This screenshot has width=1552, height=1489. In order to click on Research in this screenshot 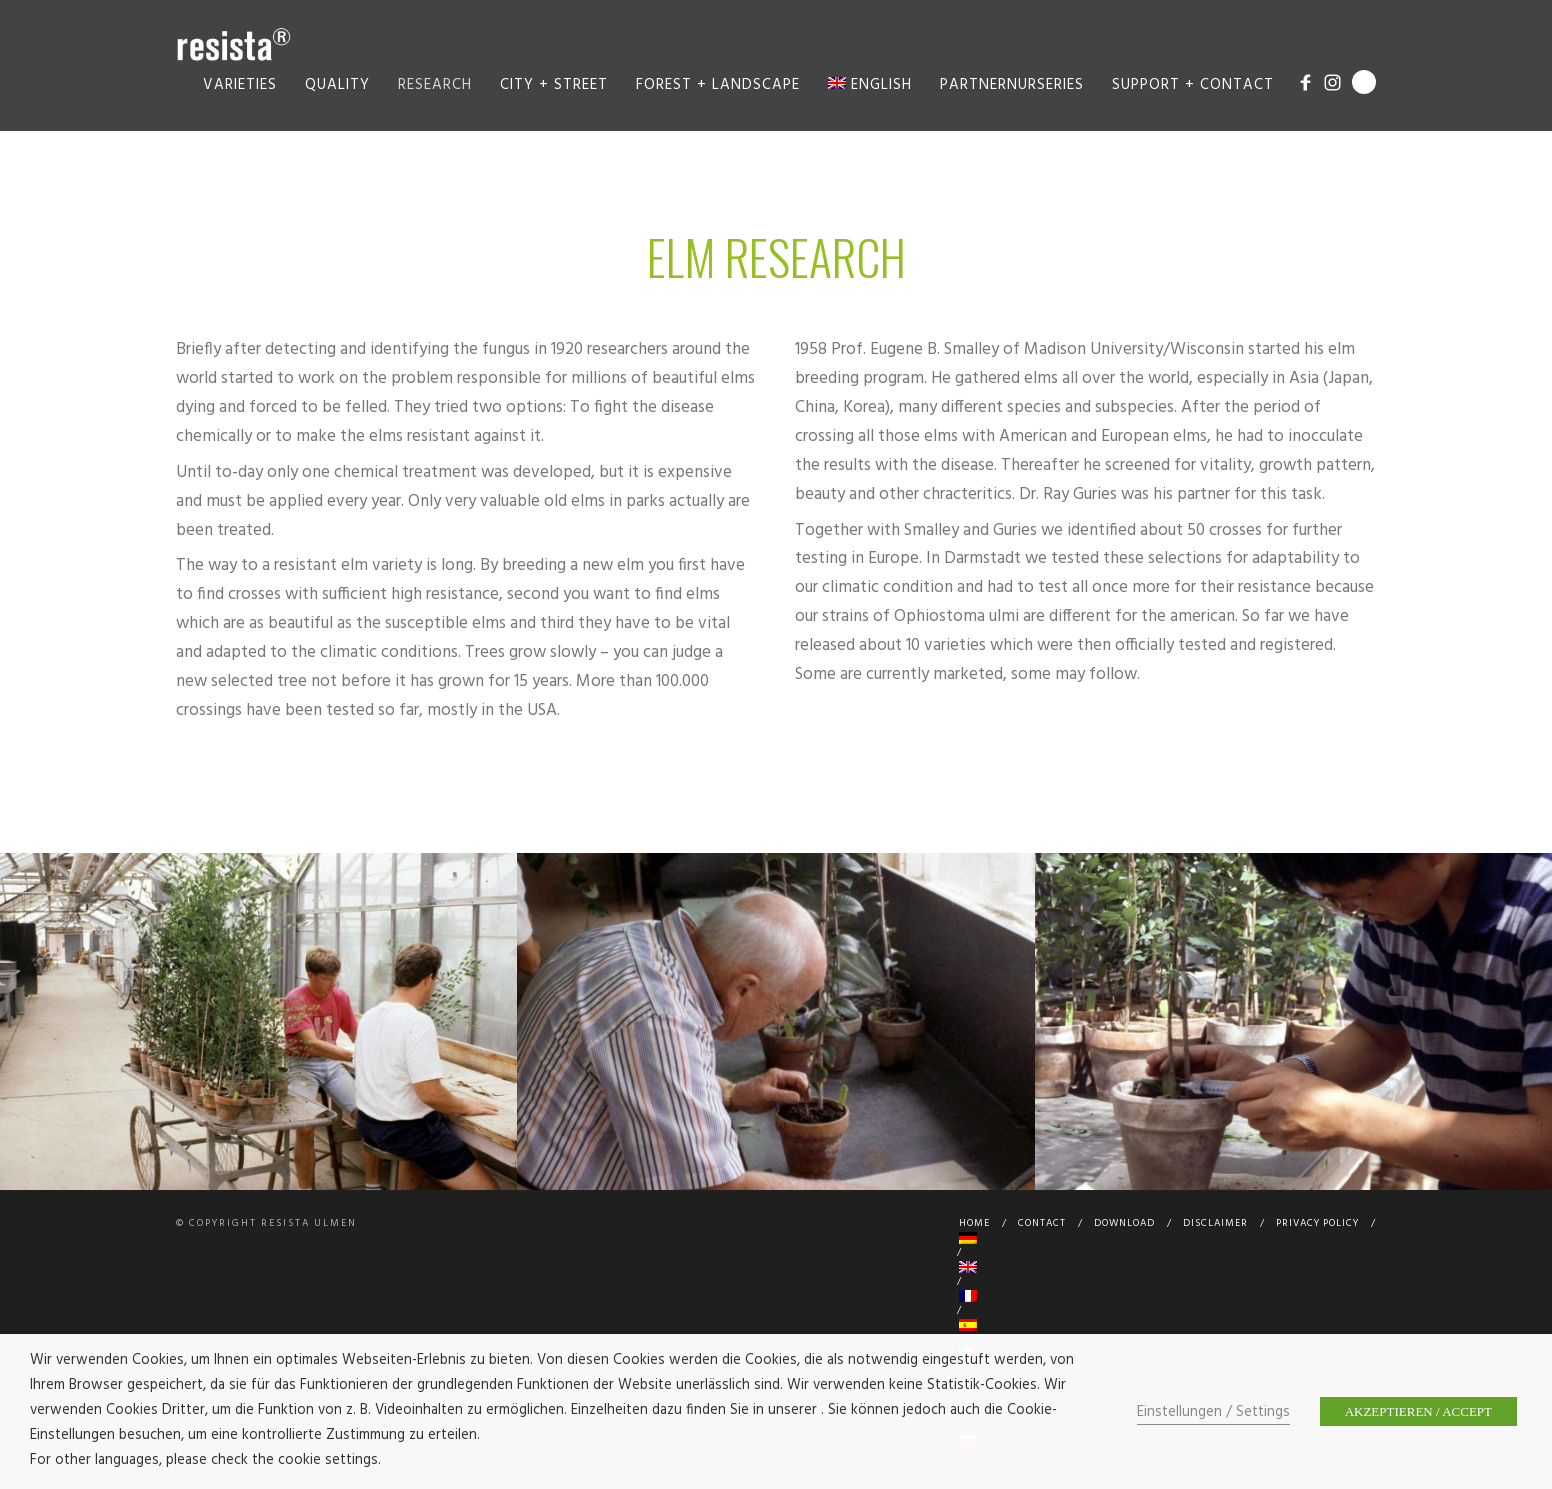, I will do `click(435, 85)`.